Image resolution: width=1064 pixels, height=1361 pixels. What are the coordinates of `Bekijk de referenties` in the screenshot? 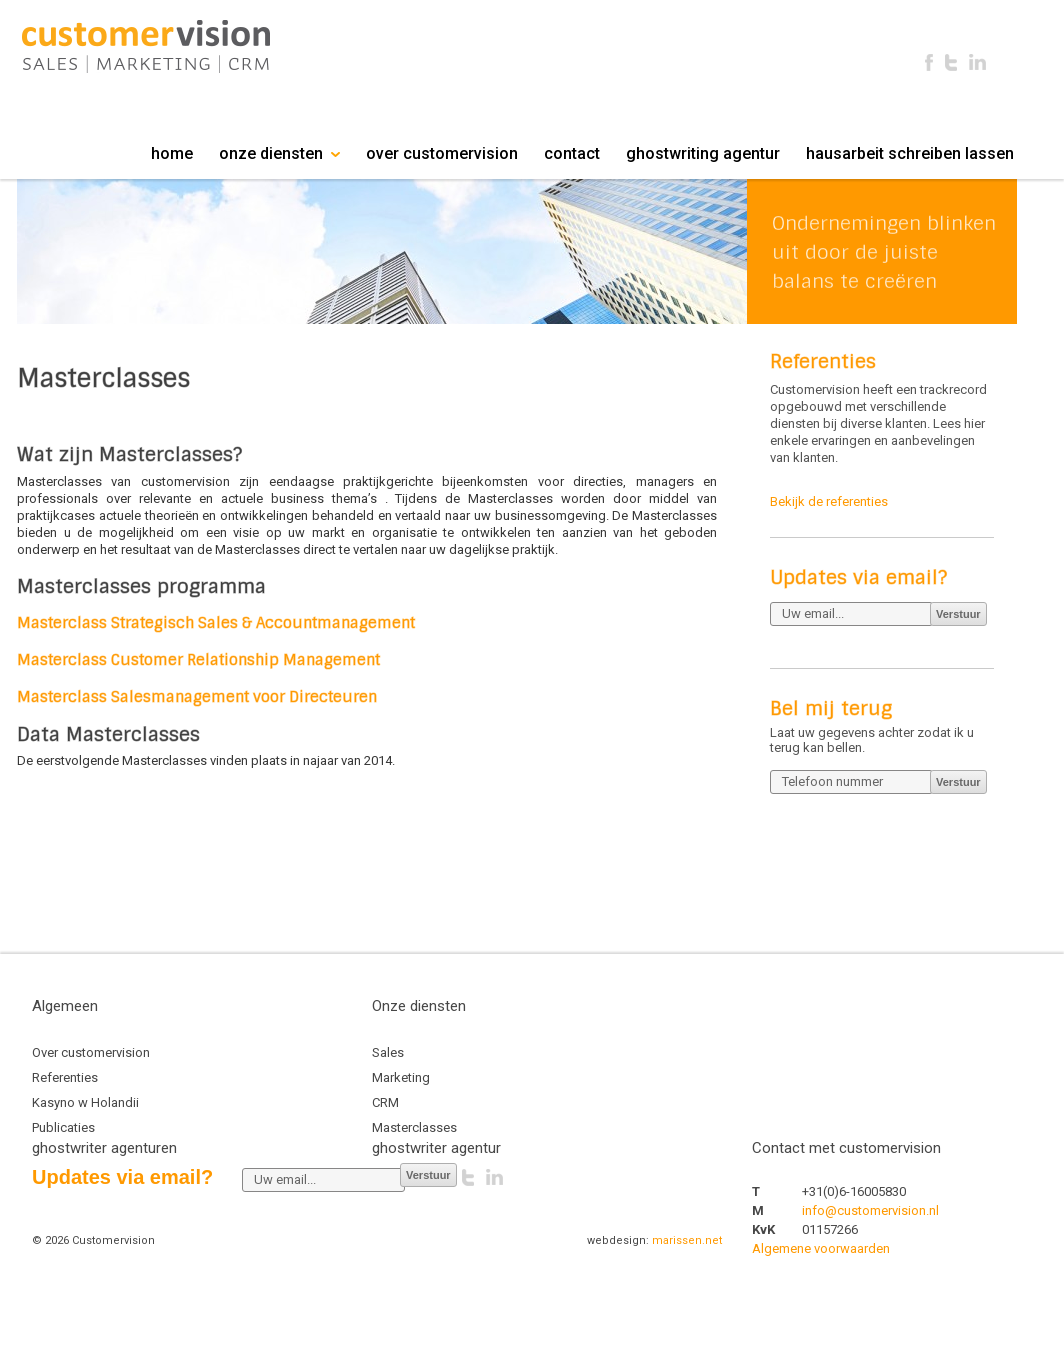 It's located at (829, 501).